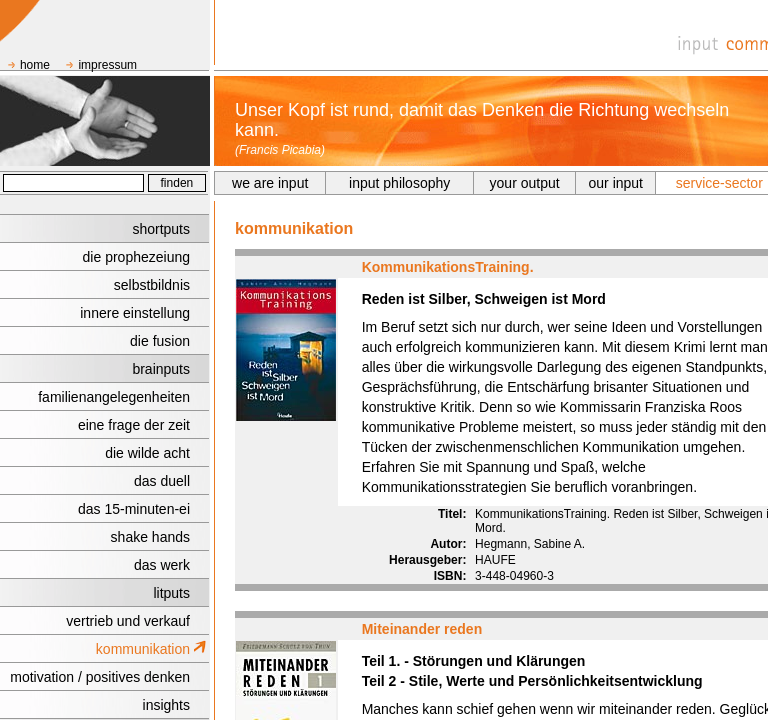 The width and height of the screenshot is (768, 720). Describe the element at coordinates (161, 229) in the screenshot. I see `shortputs` at that location.